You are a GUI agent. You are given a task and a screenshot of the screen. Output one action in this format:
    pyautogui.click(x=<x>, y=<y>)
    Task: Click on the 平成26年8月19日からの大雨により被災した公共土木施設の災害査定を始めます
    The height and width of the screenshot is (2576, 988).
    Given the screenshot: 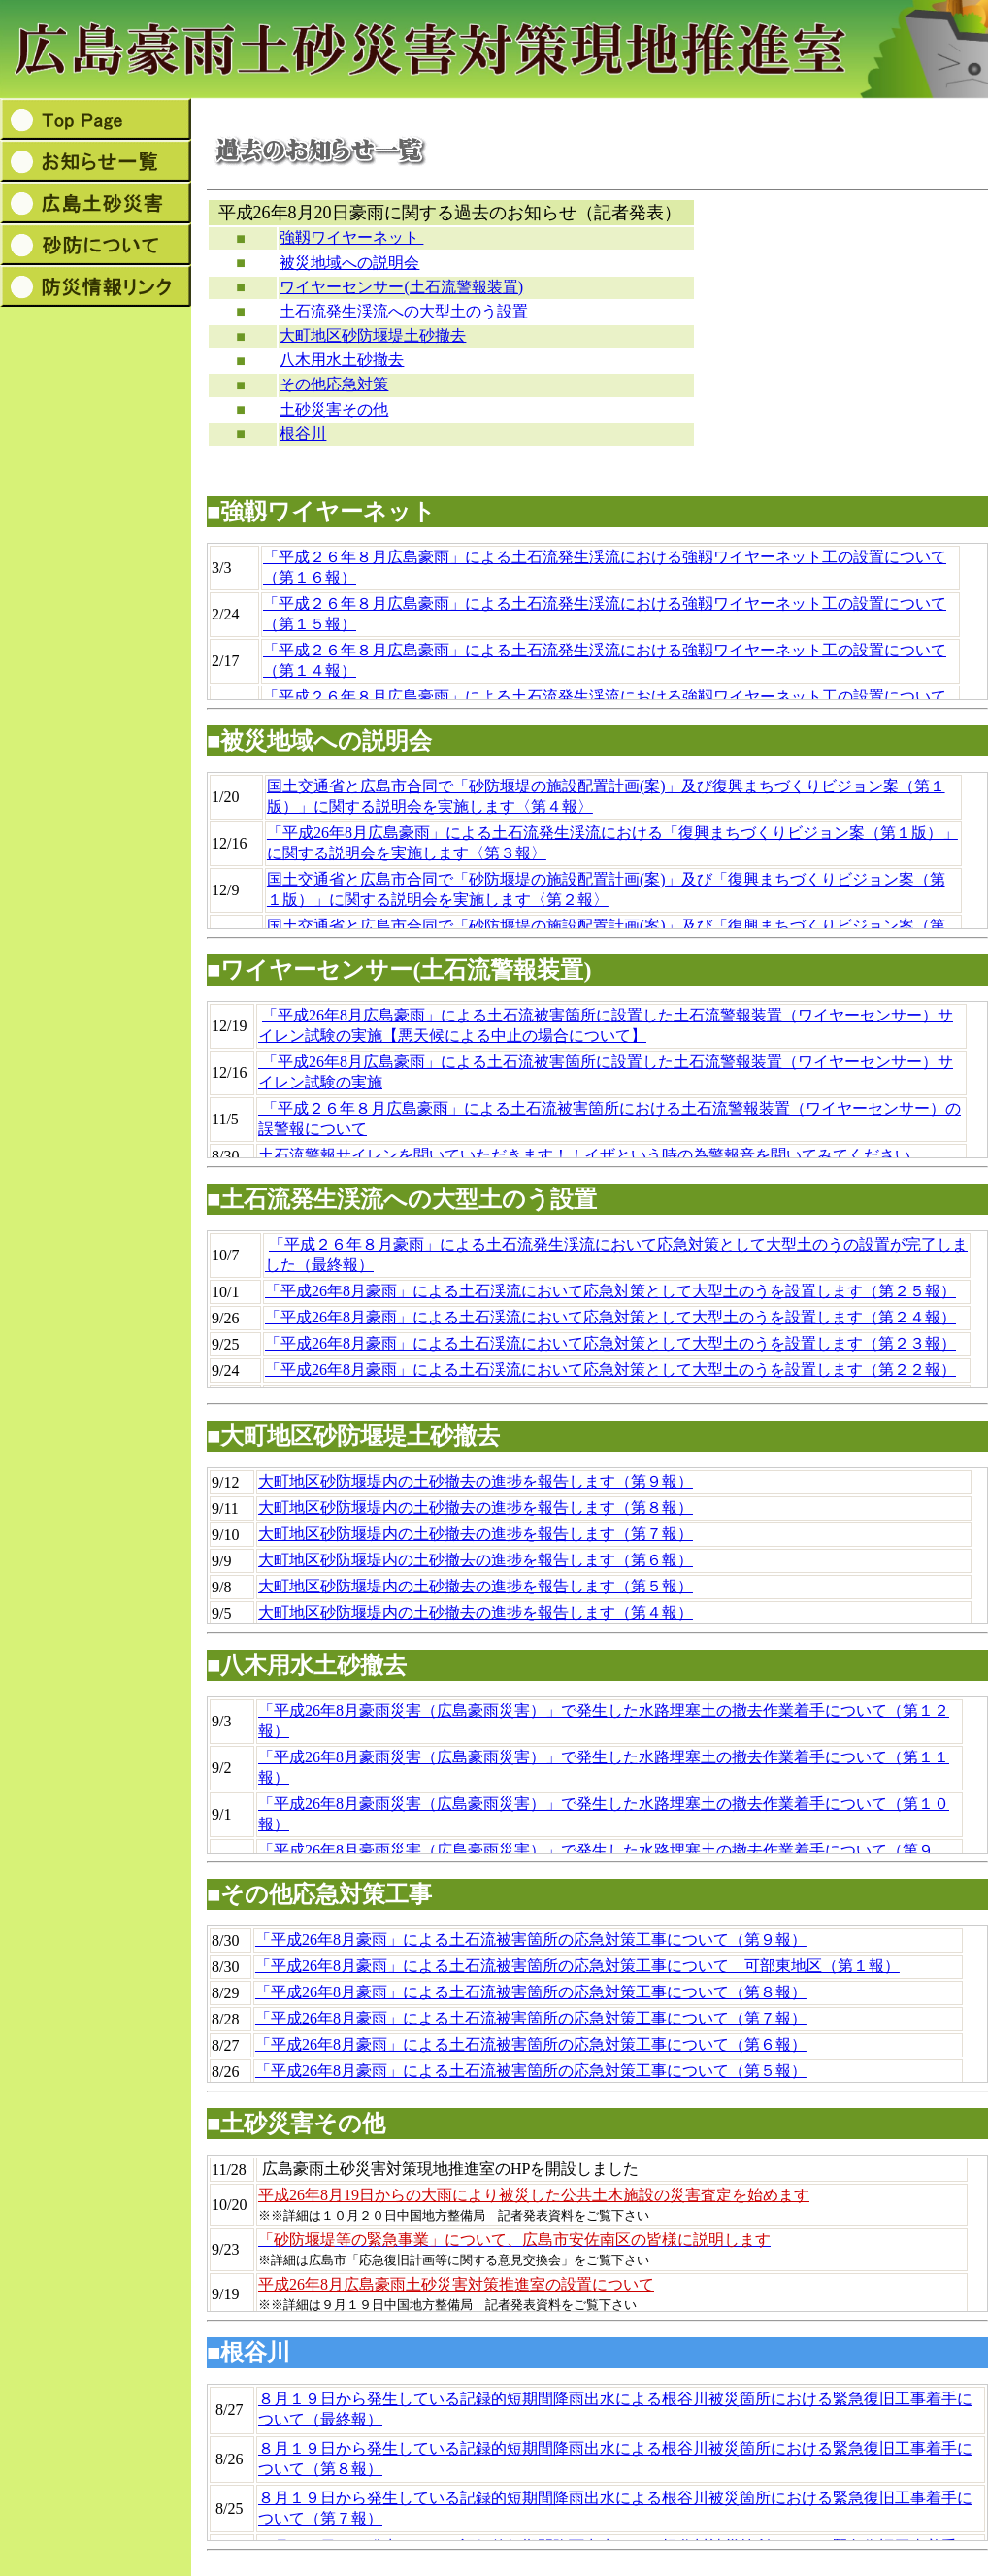 What is the action you would take?
    pyautogui.click(x=533, y=2195)
    